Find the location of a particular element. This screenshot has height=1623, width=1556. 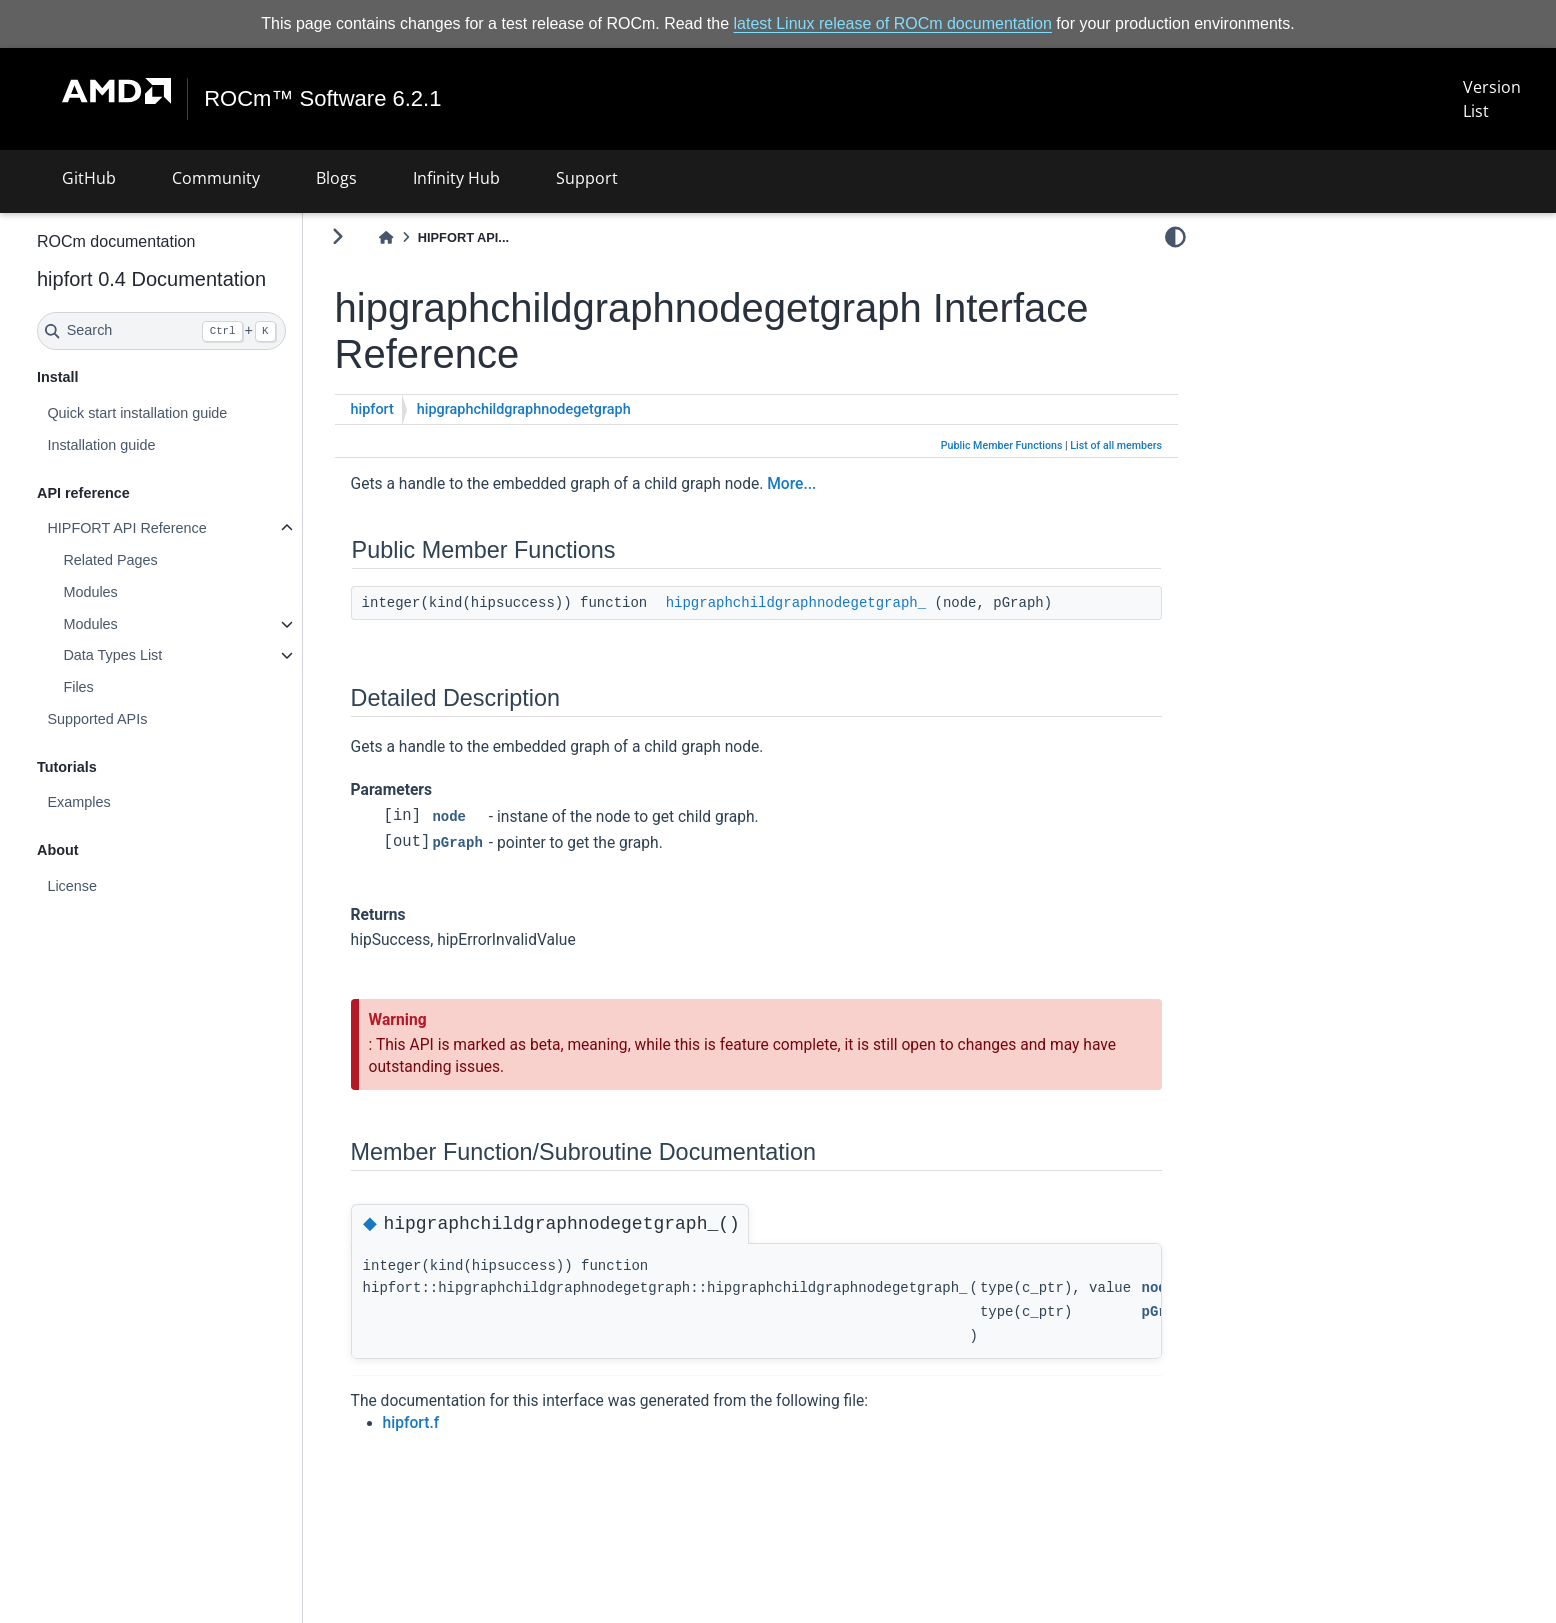

Data Types List is located at coordinates (165, 655).